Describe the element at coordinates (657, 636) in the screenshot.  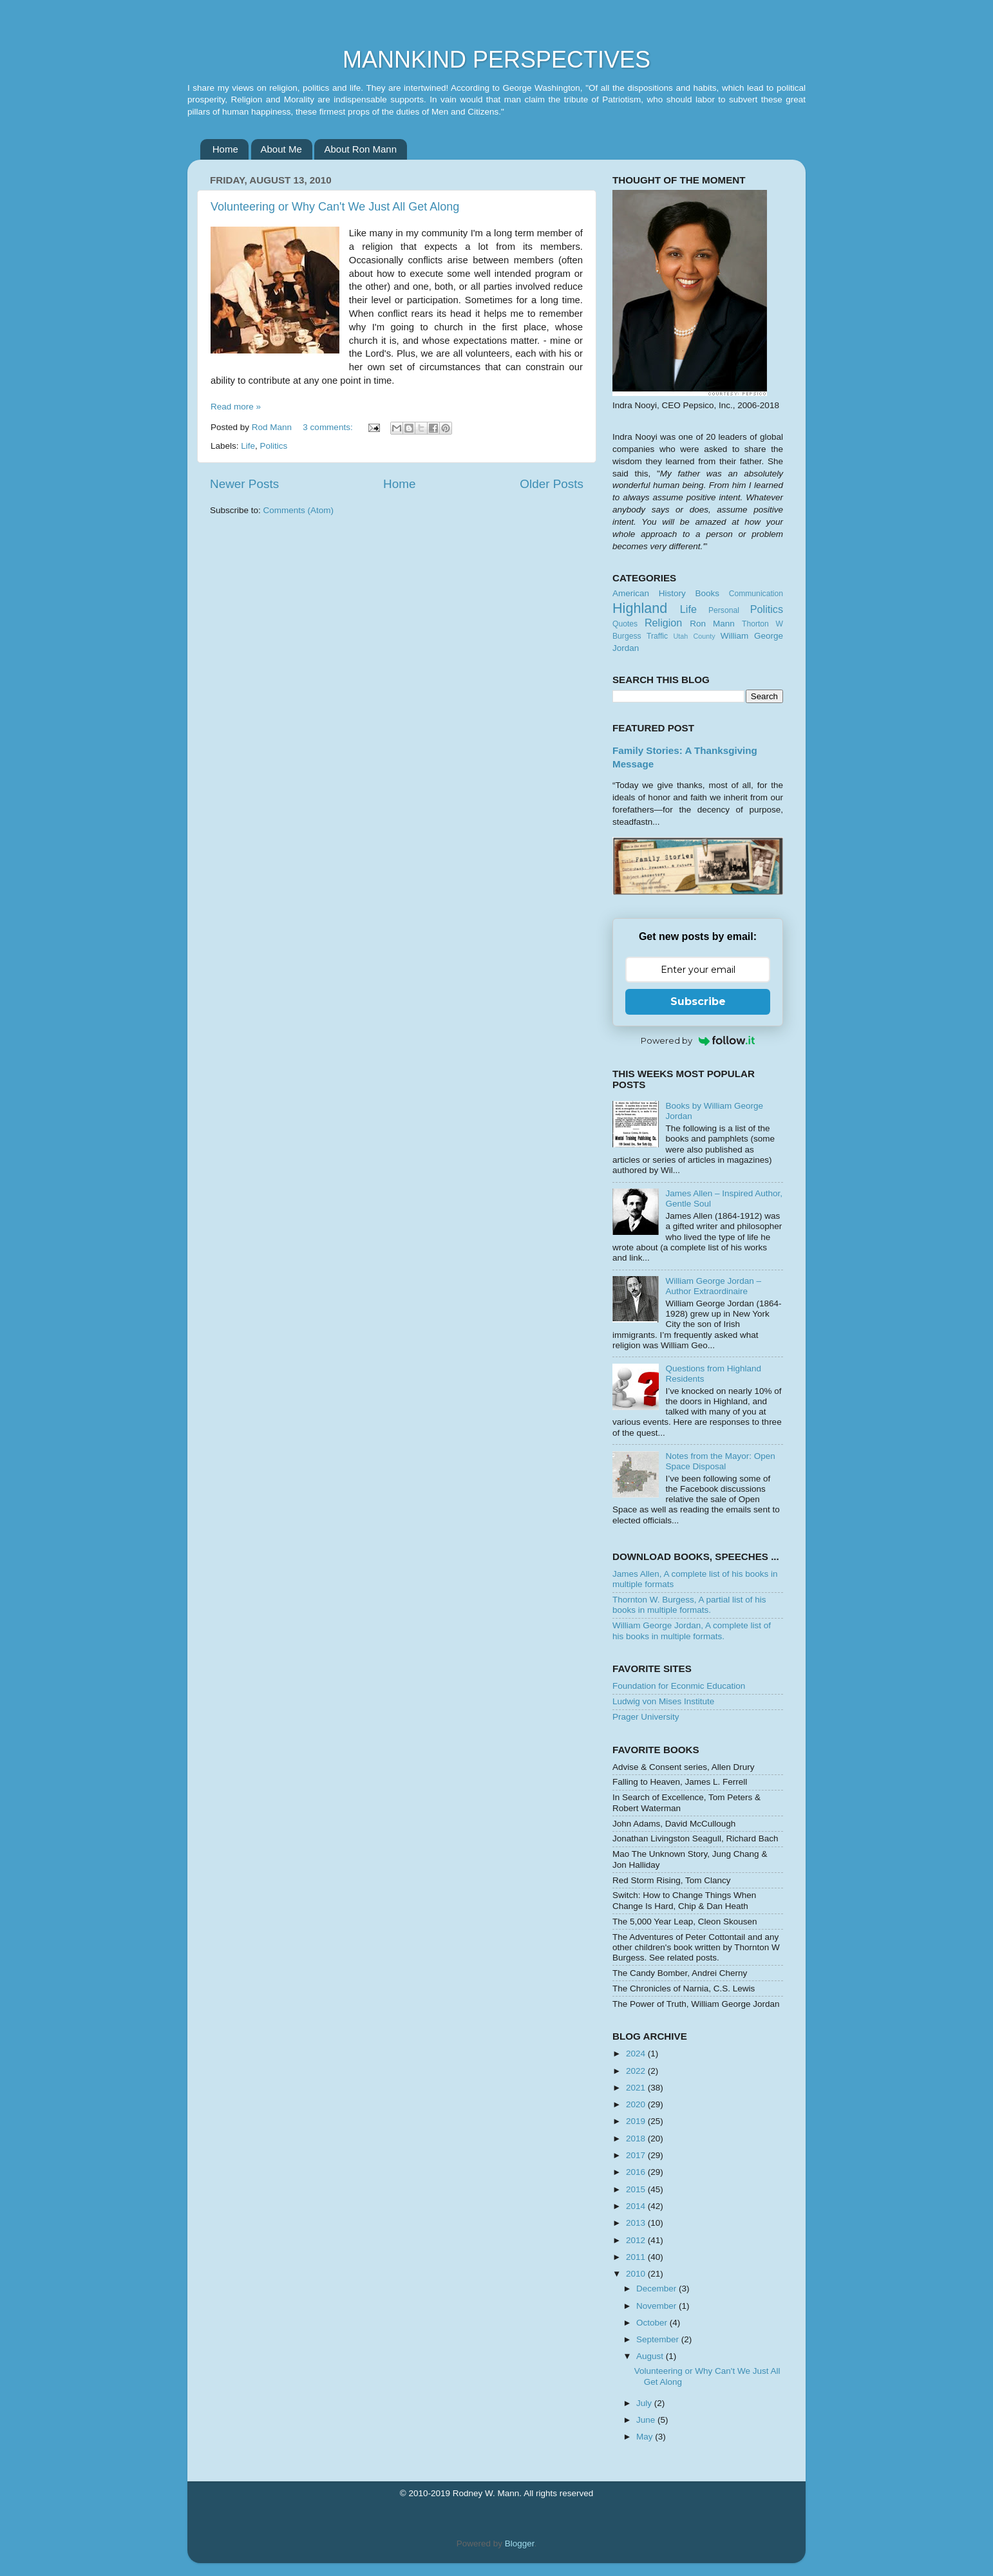
I see `Traffic` at that location.